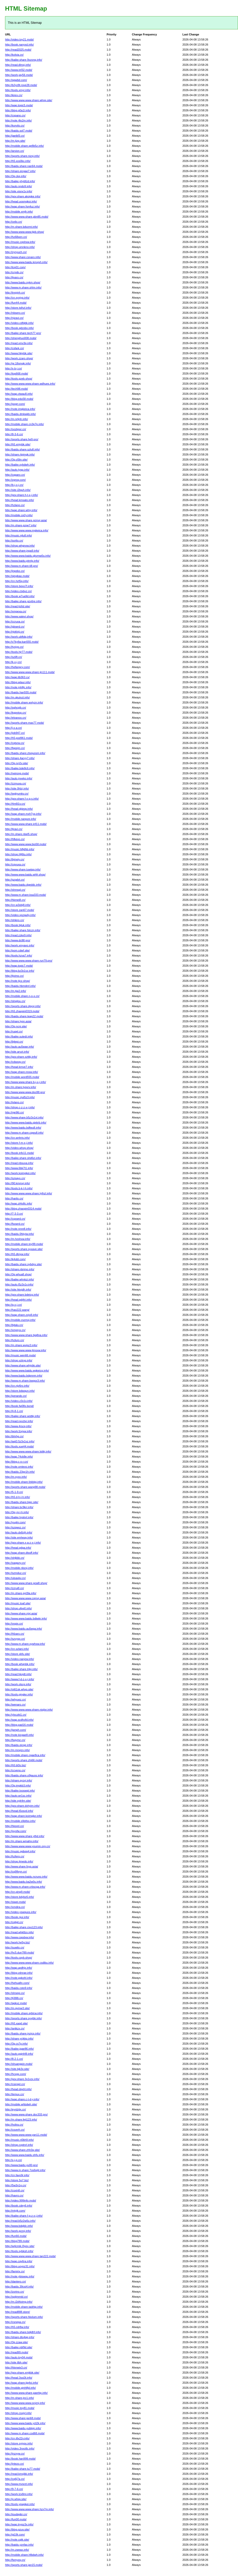  What do you see at coordinates (14, 2291) in the screenshot?
I see `http://zorino.cn/` at bounding box center [14, 2291].